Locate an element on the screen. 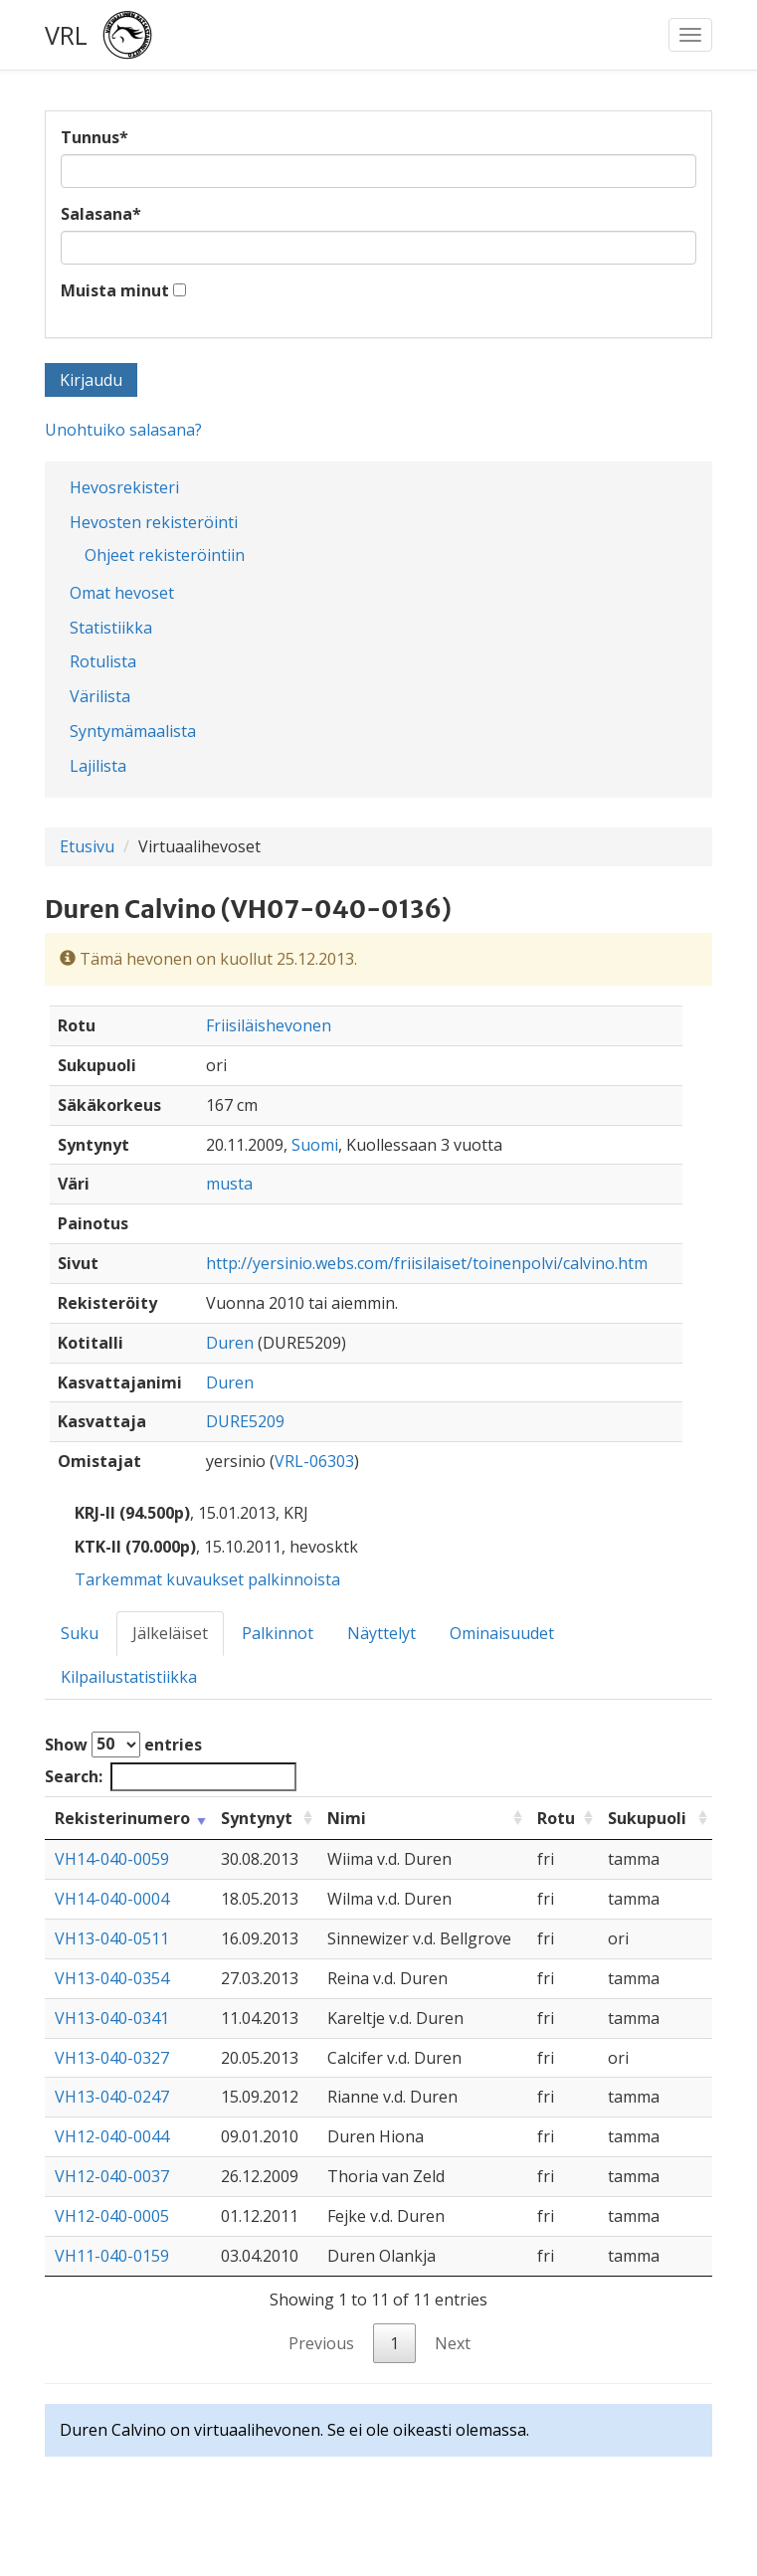 The image size is (757, 2576). Syntynyt [Syntynyt: activate to sort column ascending] is located at coordinates (256, 1818).